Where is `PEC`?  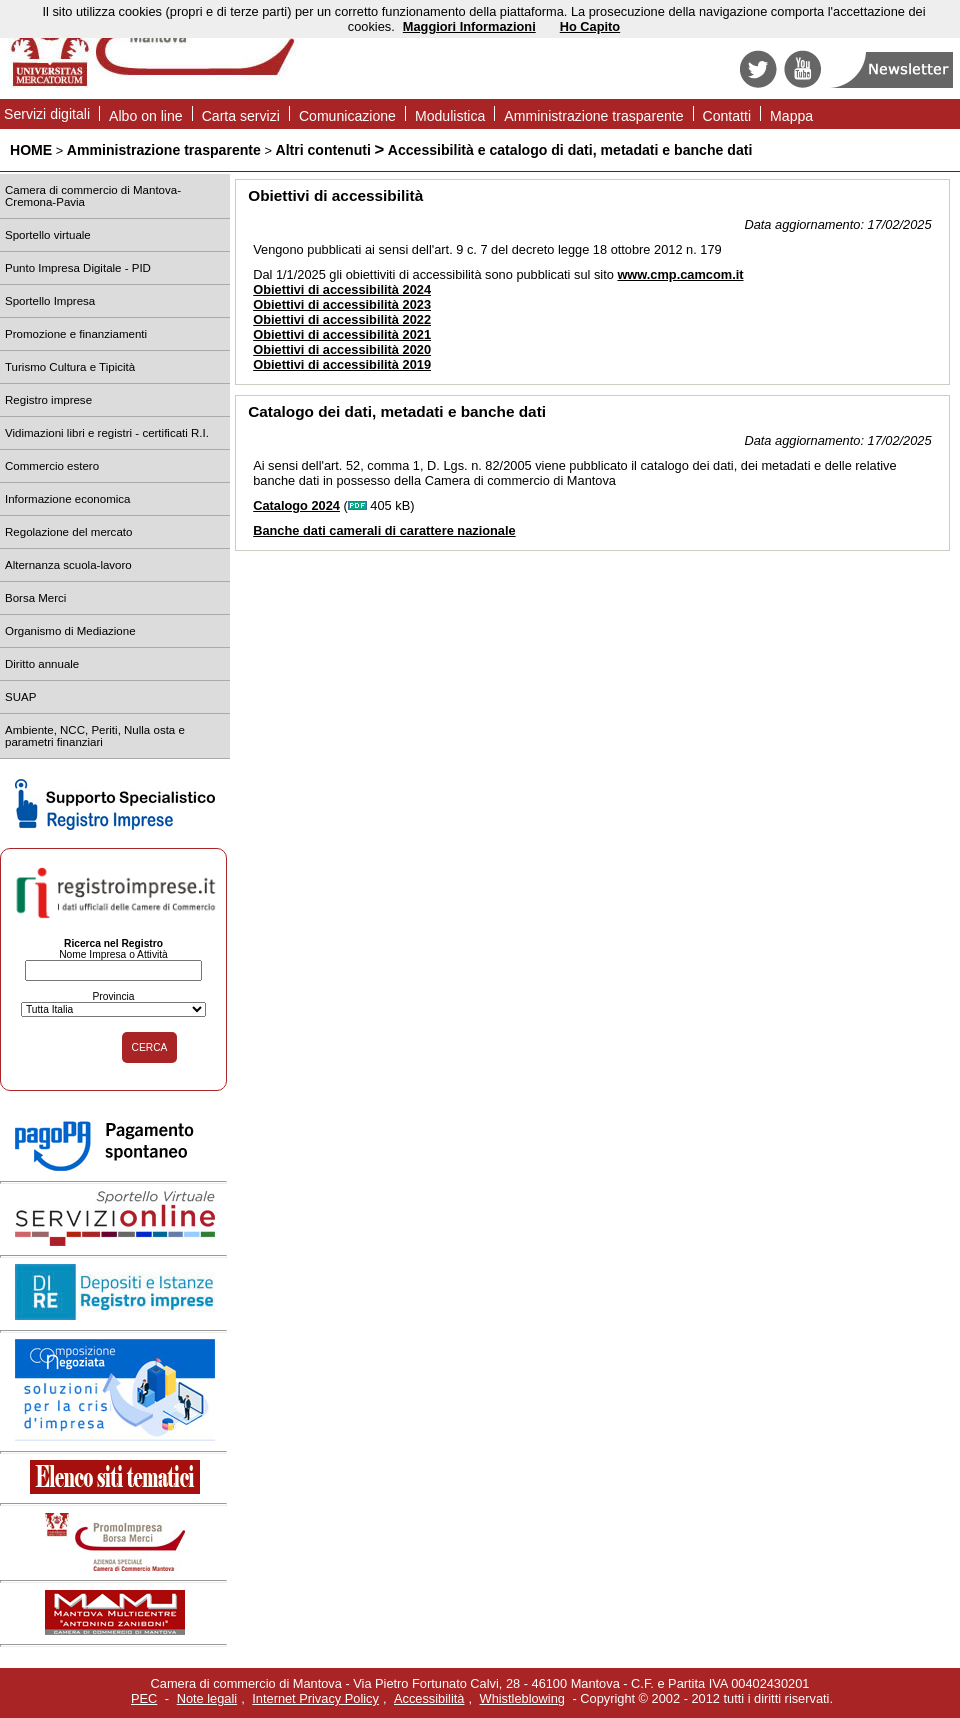
PEC is located at coordinates (144, 1698).